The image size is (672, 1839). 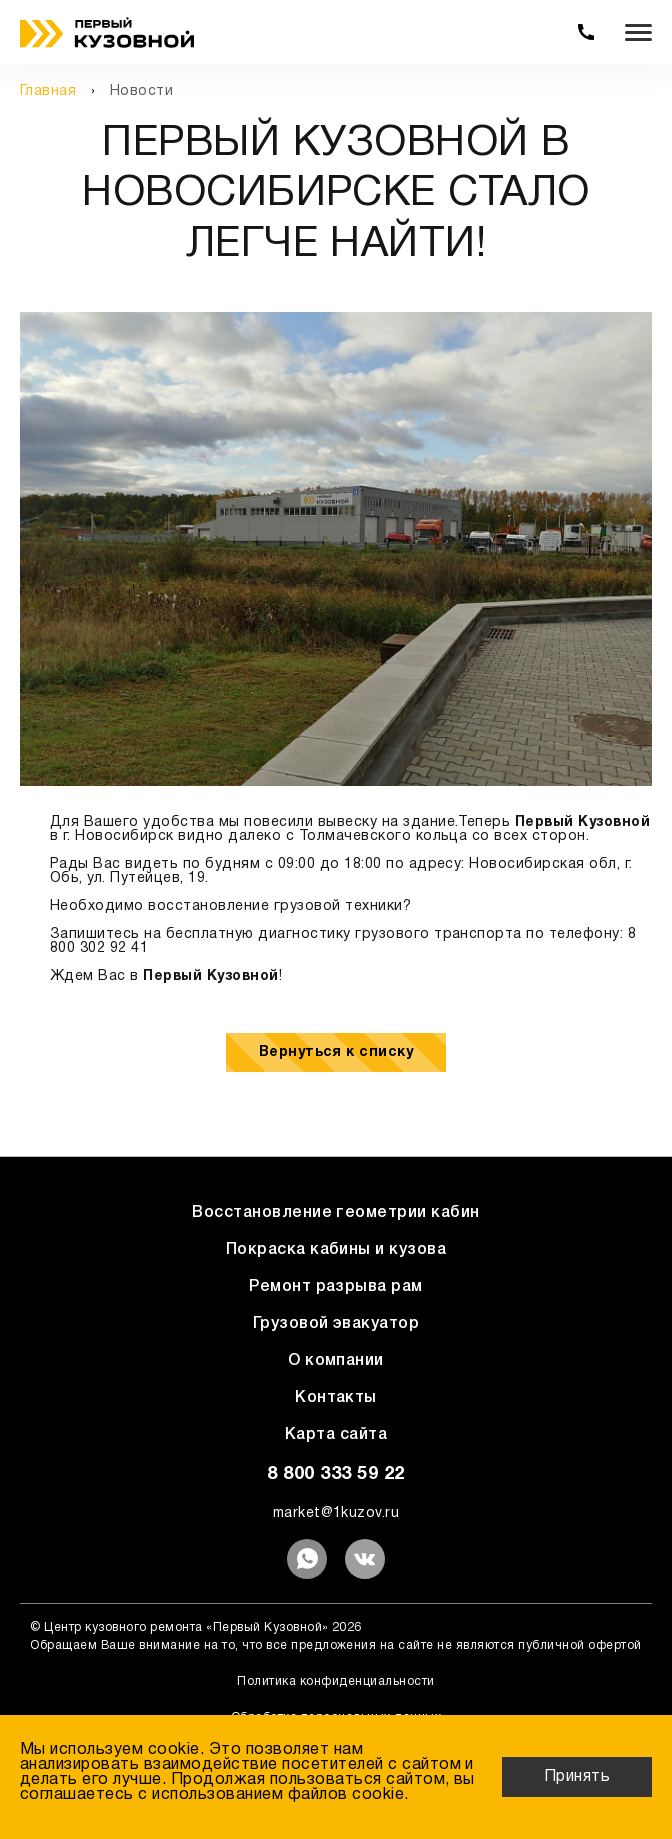 What do you see at coordinates (336, 1435) in the screenshot?
I see `Карта сайта` at bounding box center [336, 1435].